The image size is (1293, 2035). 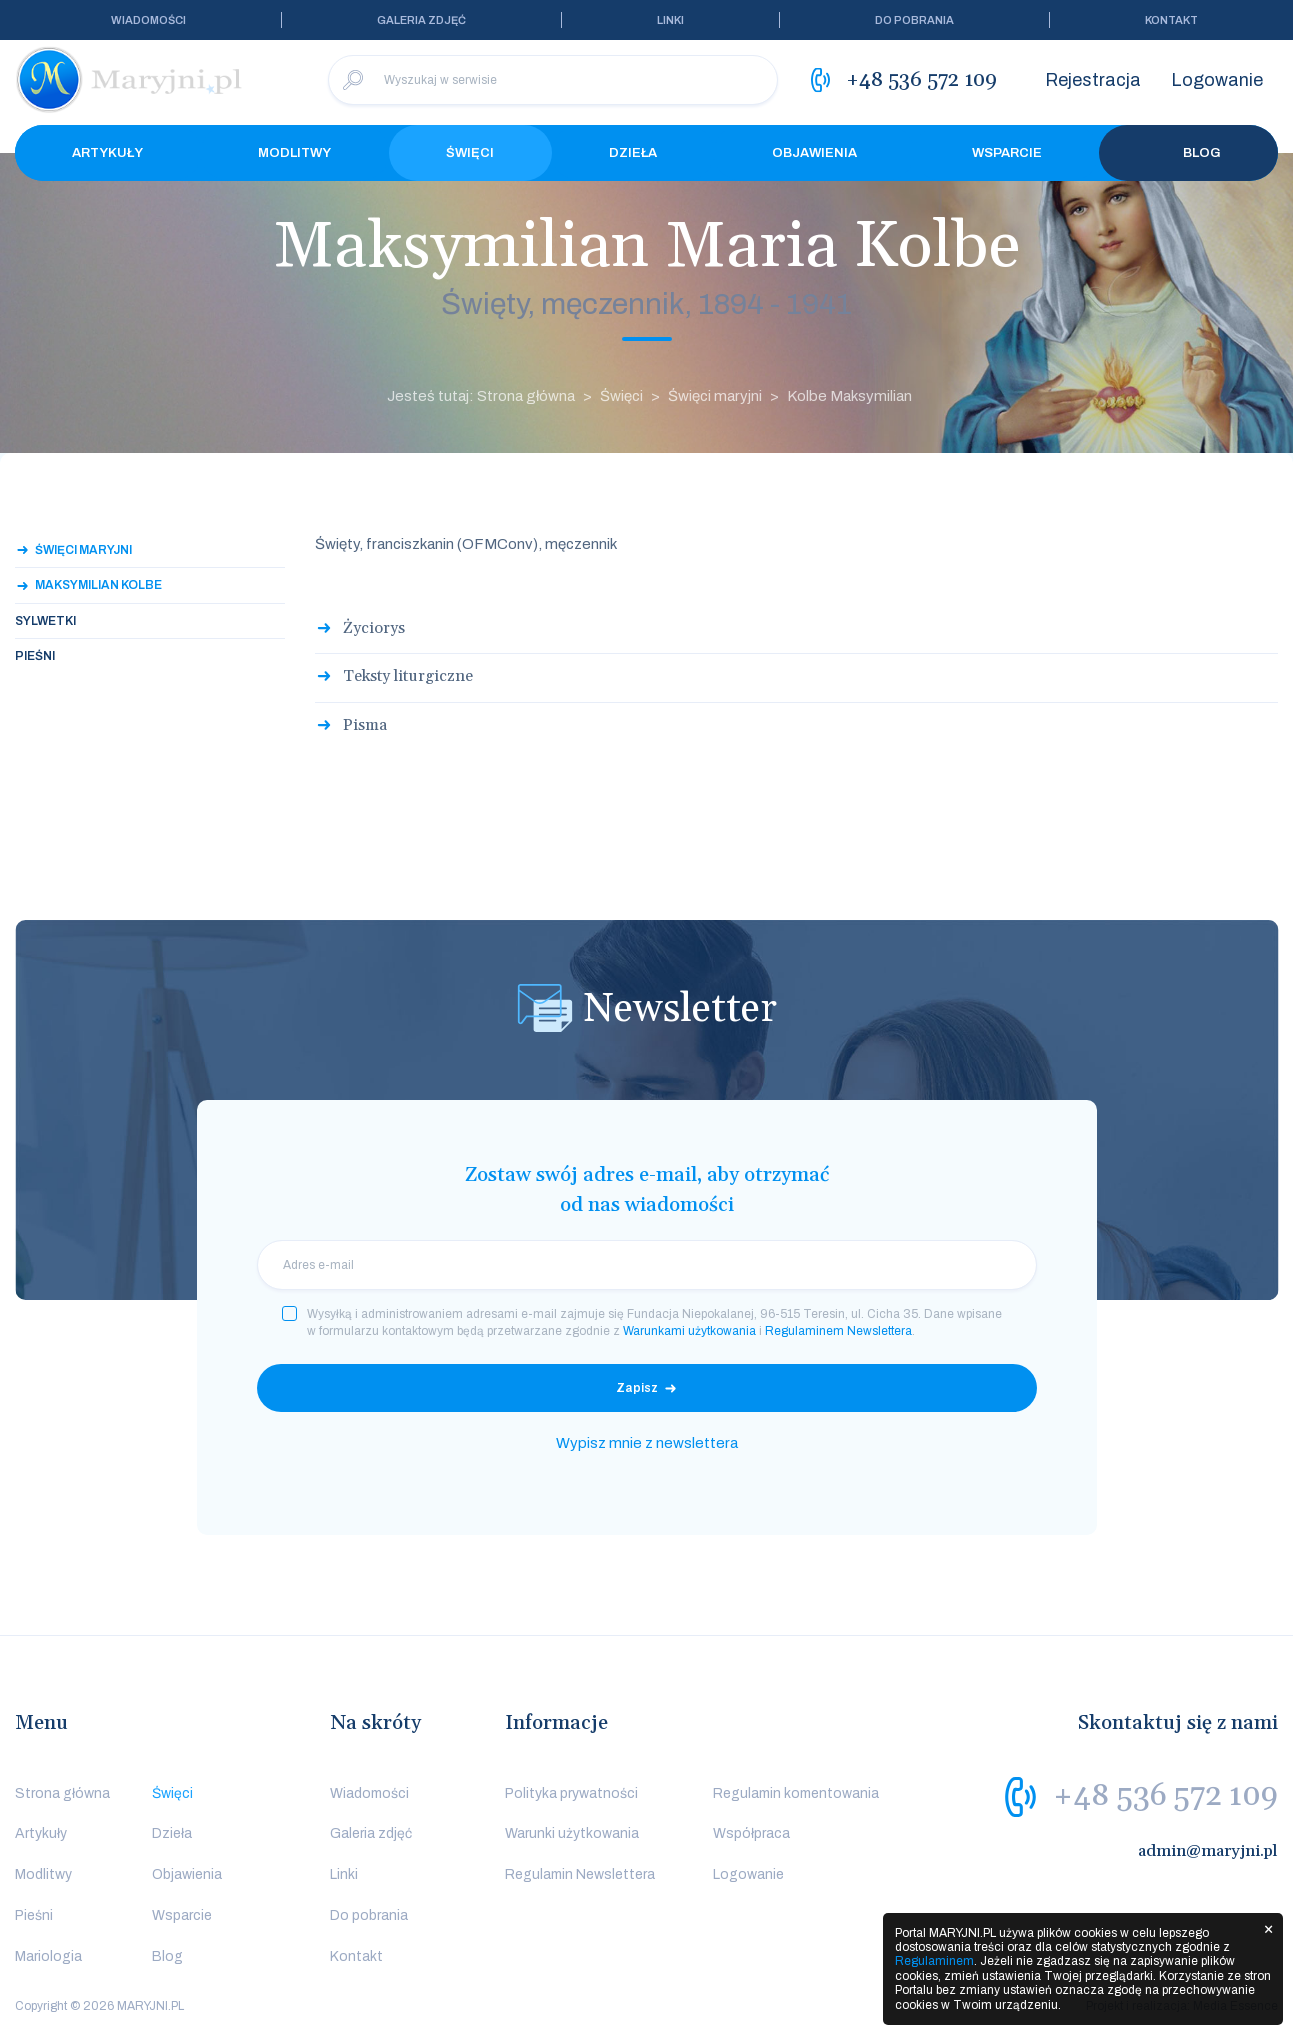 What do you see at coordinates (715, 396) in the screenshot?
I see `Święci maryjni` at bounding box center [715, 396].